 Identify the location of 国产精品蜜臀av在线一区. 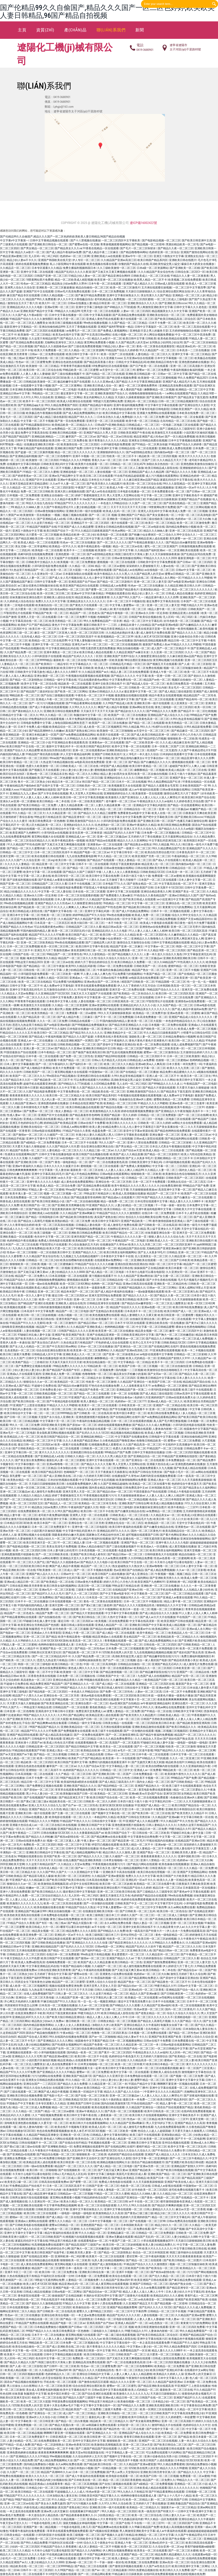
(110, 1177).